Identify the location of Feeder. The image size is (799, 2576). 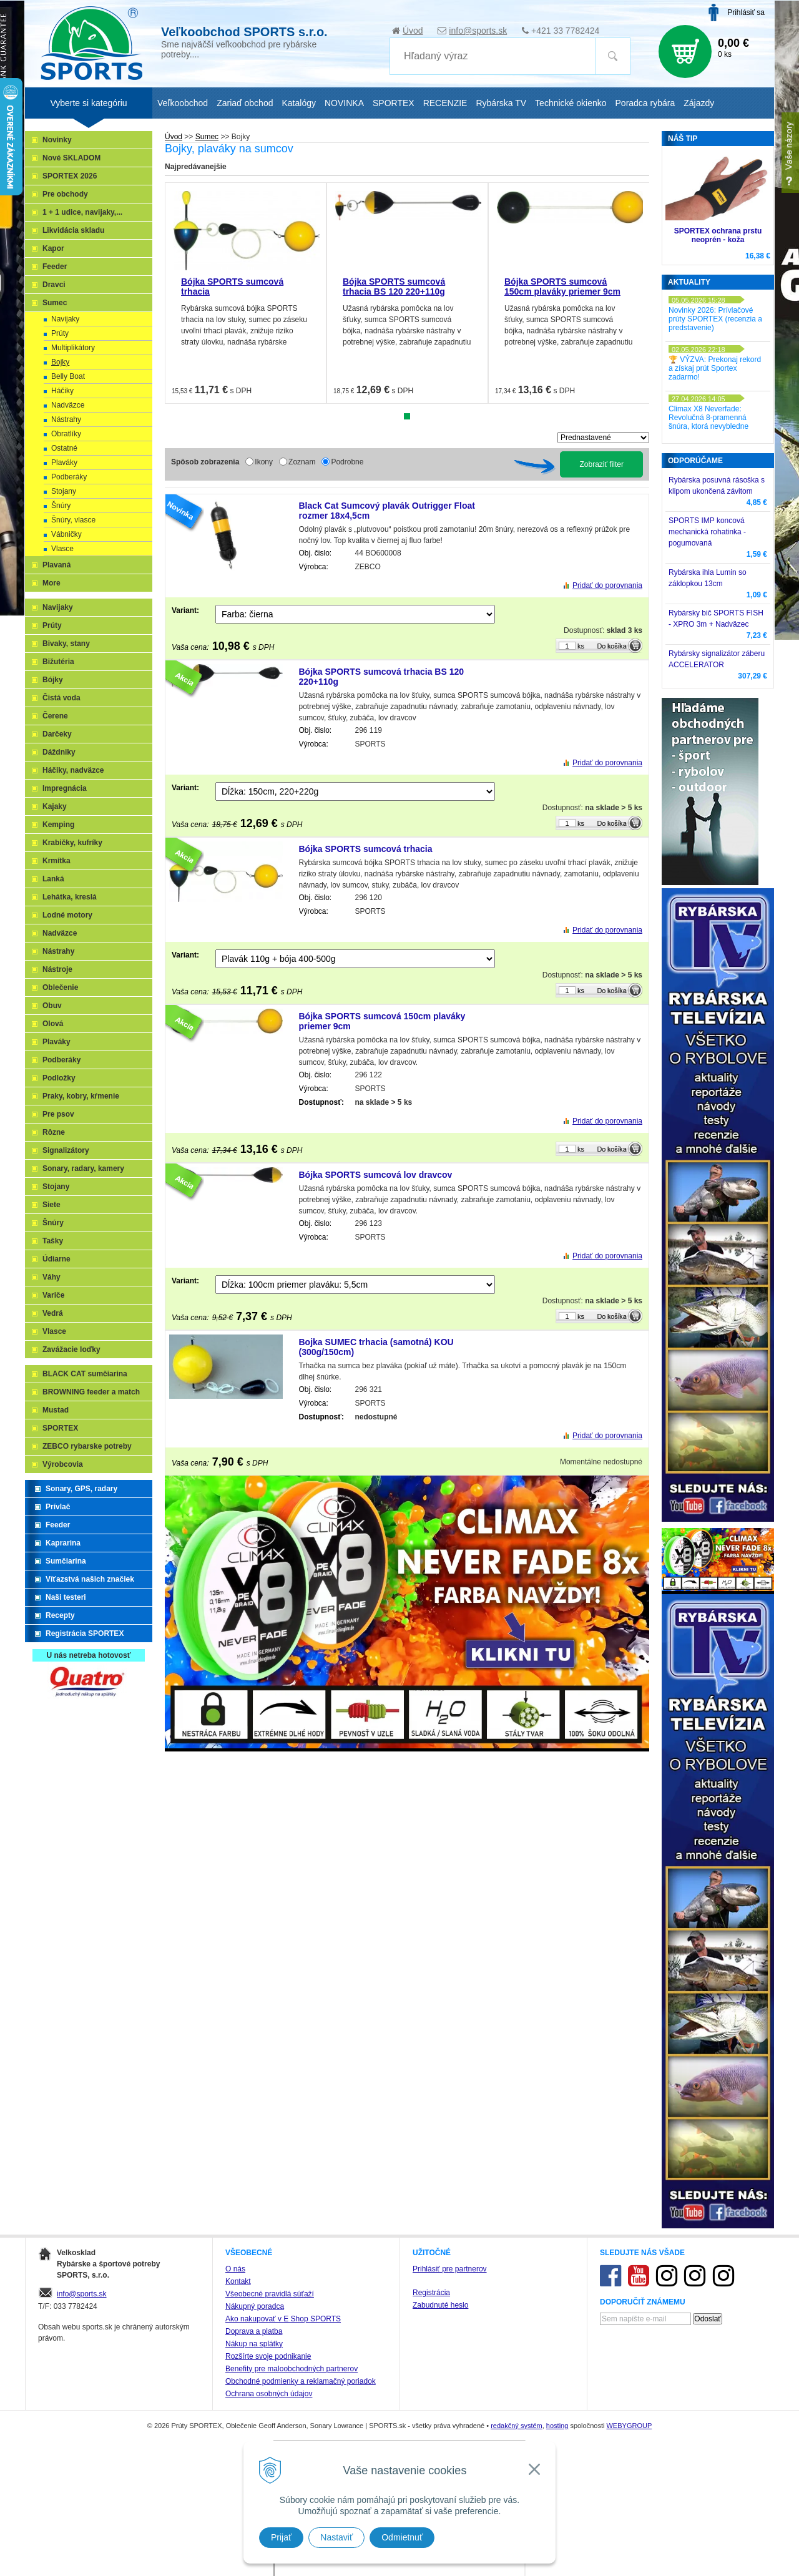
(54, 266).